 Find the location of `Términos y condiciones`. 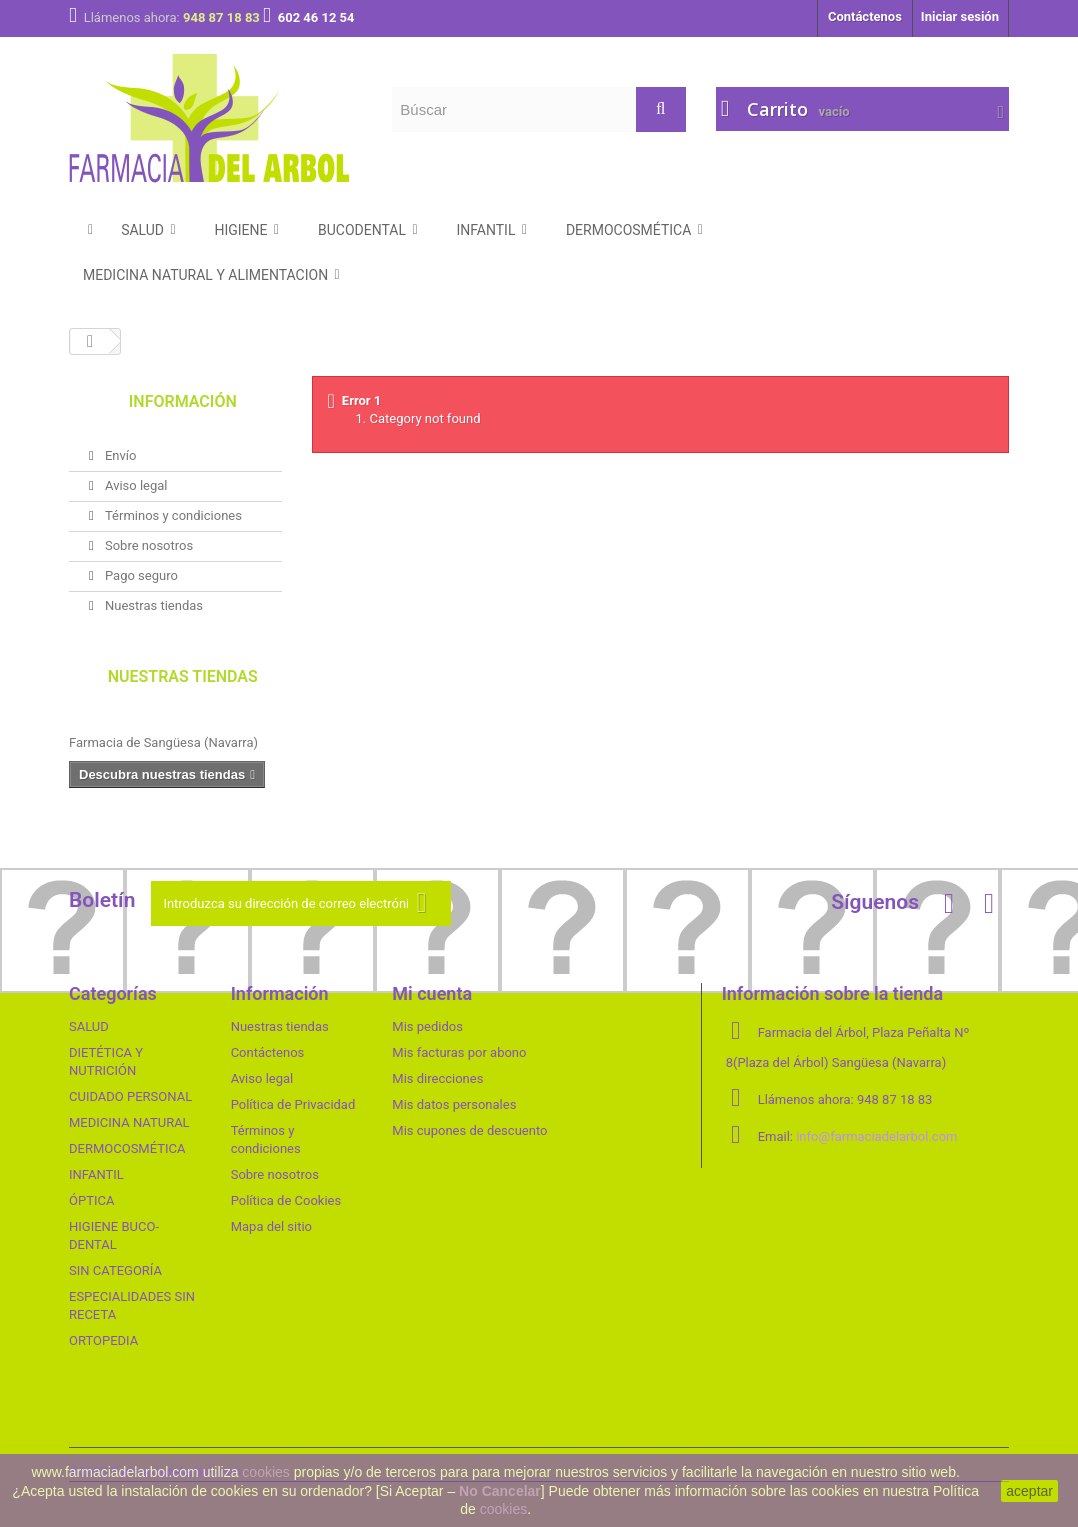

Términos y condiciones is located at coordinates (172, 515).